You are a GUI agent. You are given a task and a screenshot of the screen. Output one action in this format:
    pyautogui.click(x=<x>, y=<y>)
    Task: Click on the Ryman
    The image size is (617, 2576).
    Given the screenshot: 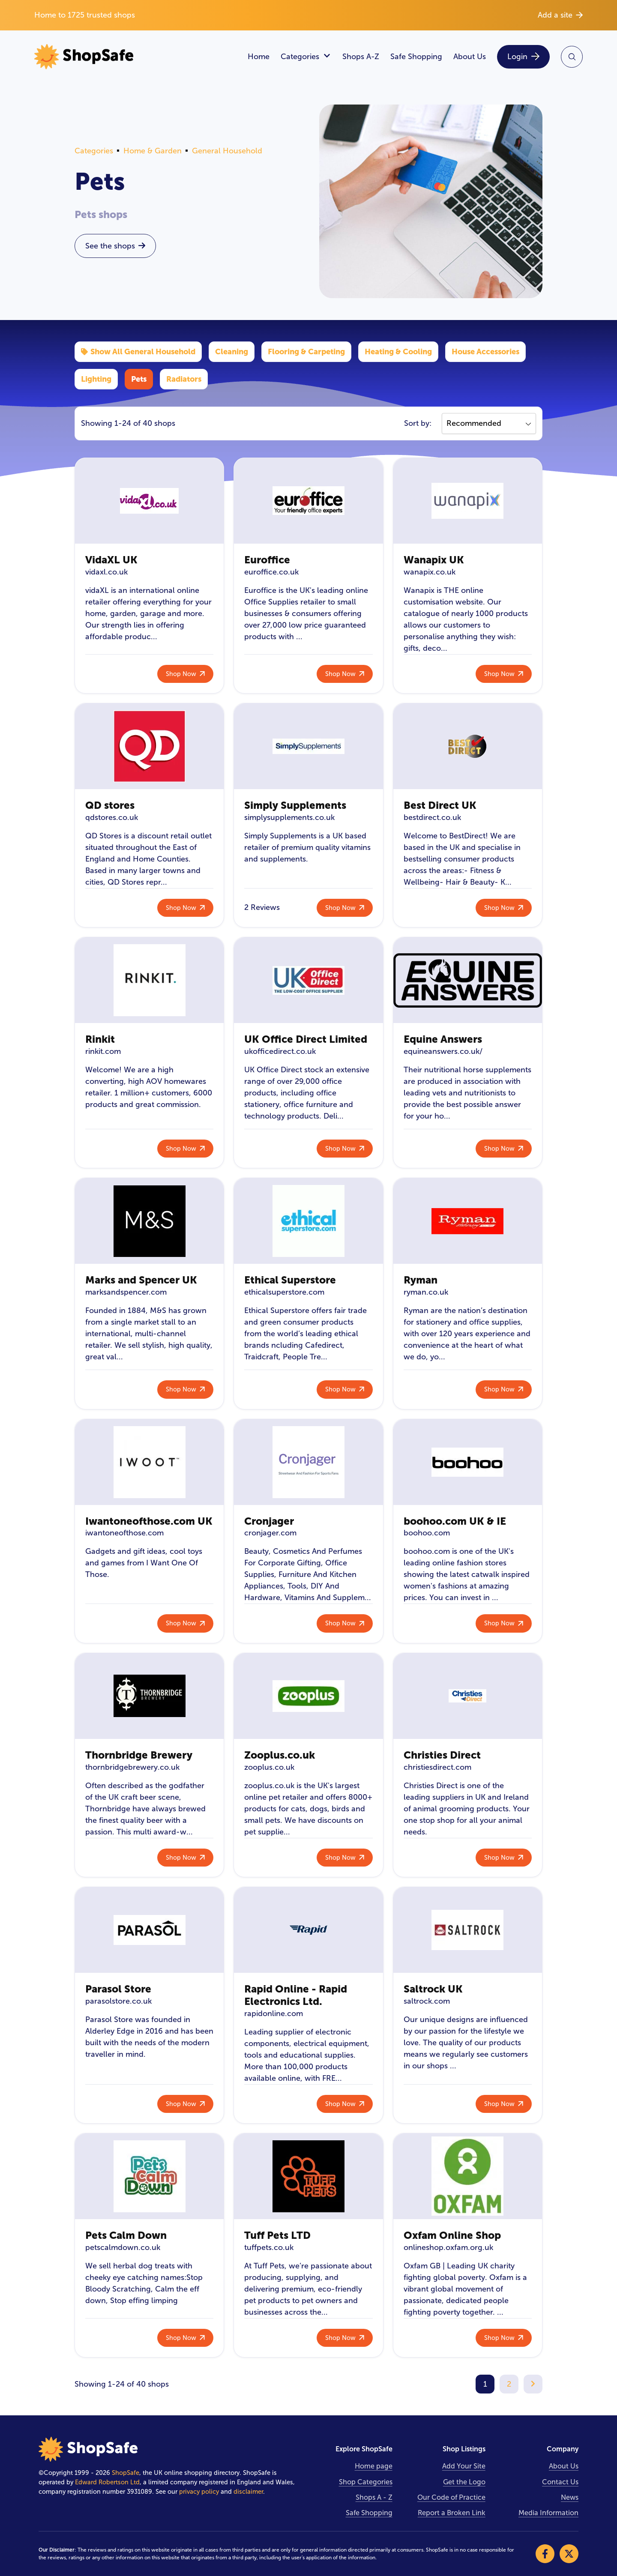 What is the action you would take?
    pyautogui.click(x=420, y=1280)
    